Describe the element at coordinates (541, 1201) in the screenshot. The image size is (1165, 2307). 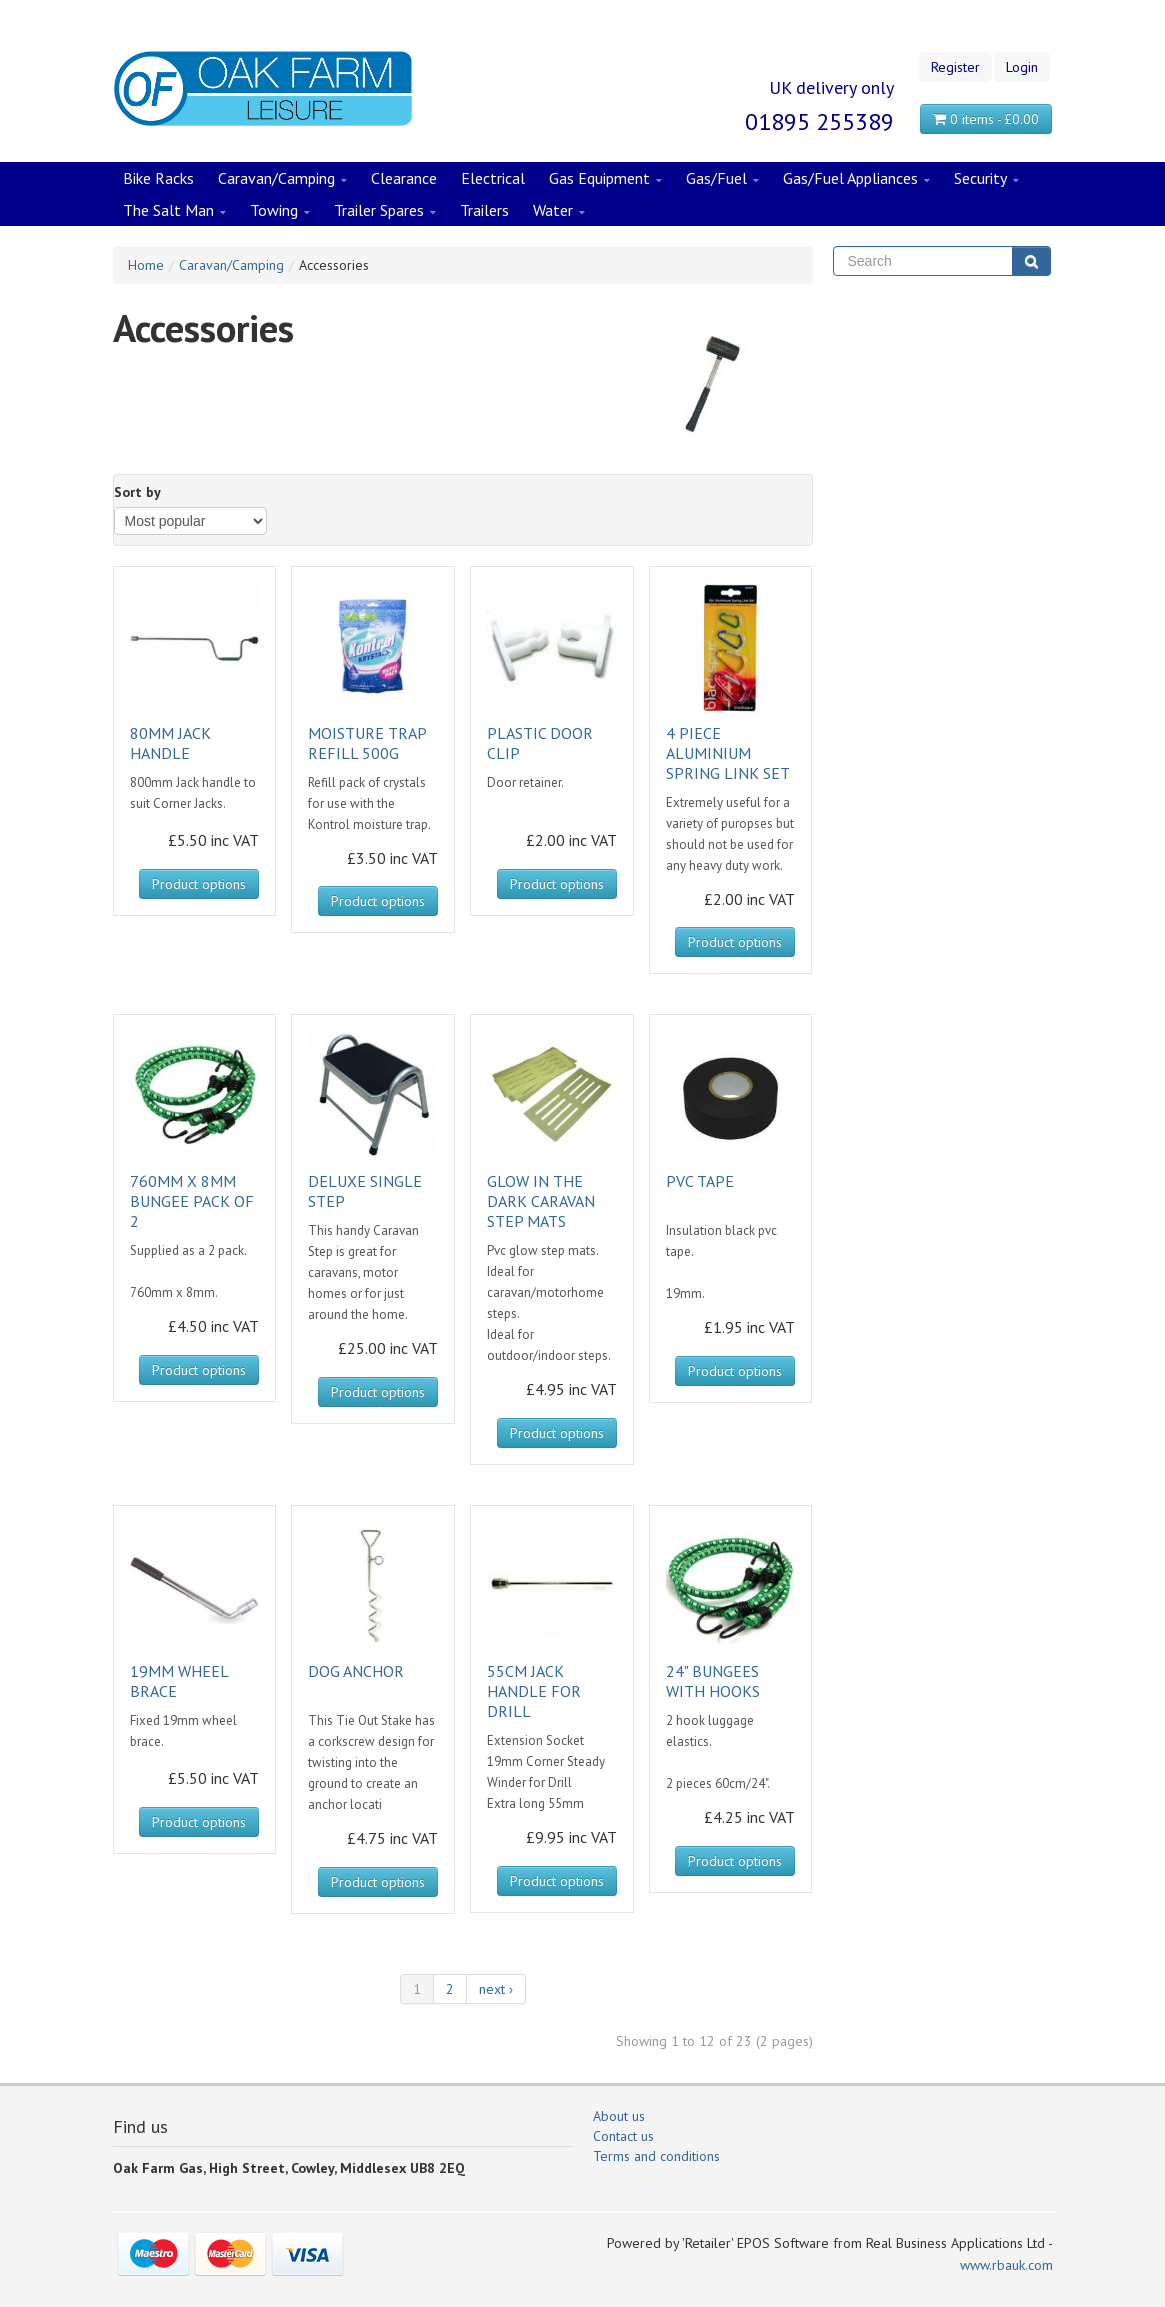
I see `GLOW IN THE DARK CARAVAN STEP MATS` at that location.